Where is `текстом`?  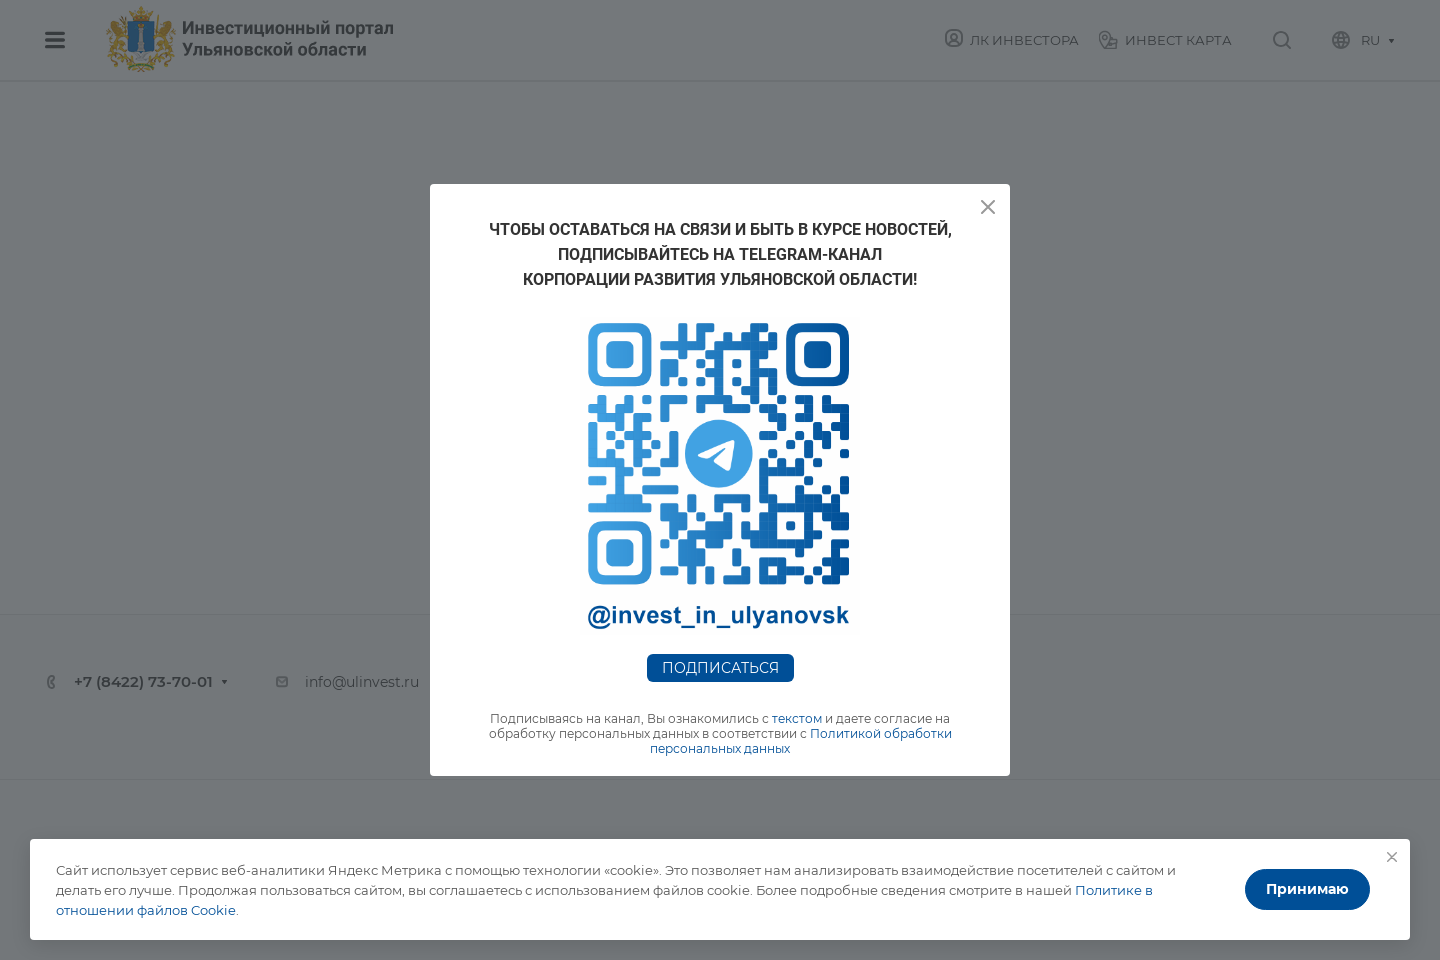 текстом is located at coordinates (797, 718).